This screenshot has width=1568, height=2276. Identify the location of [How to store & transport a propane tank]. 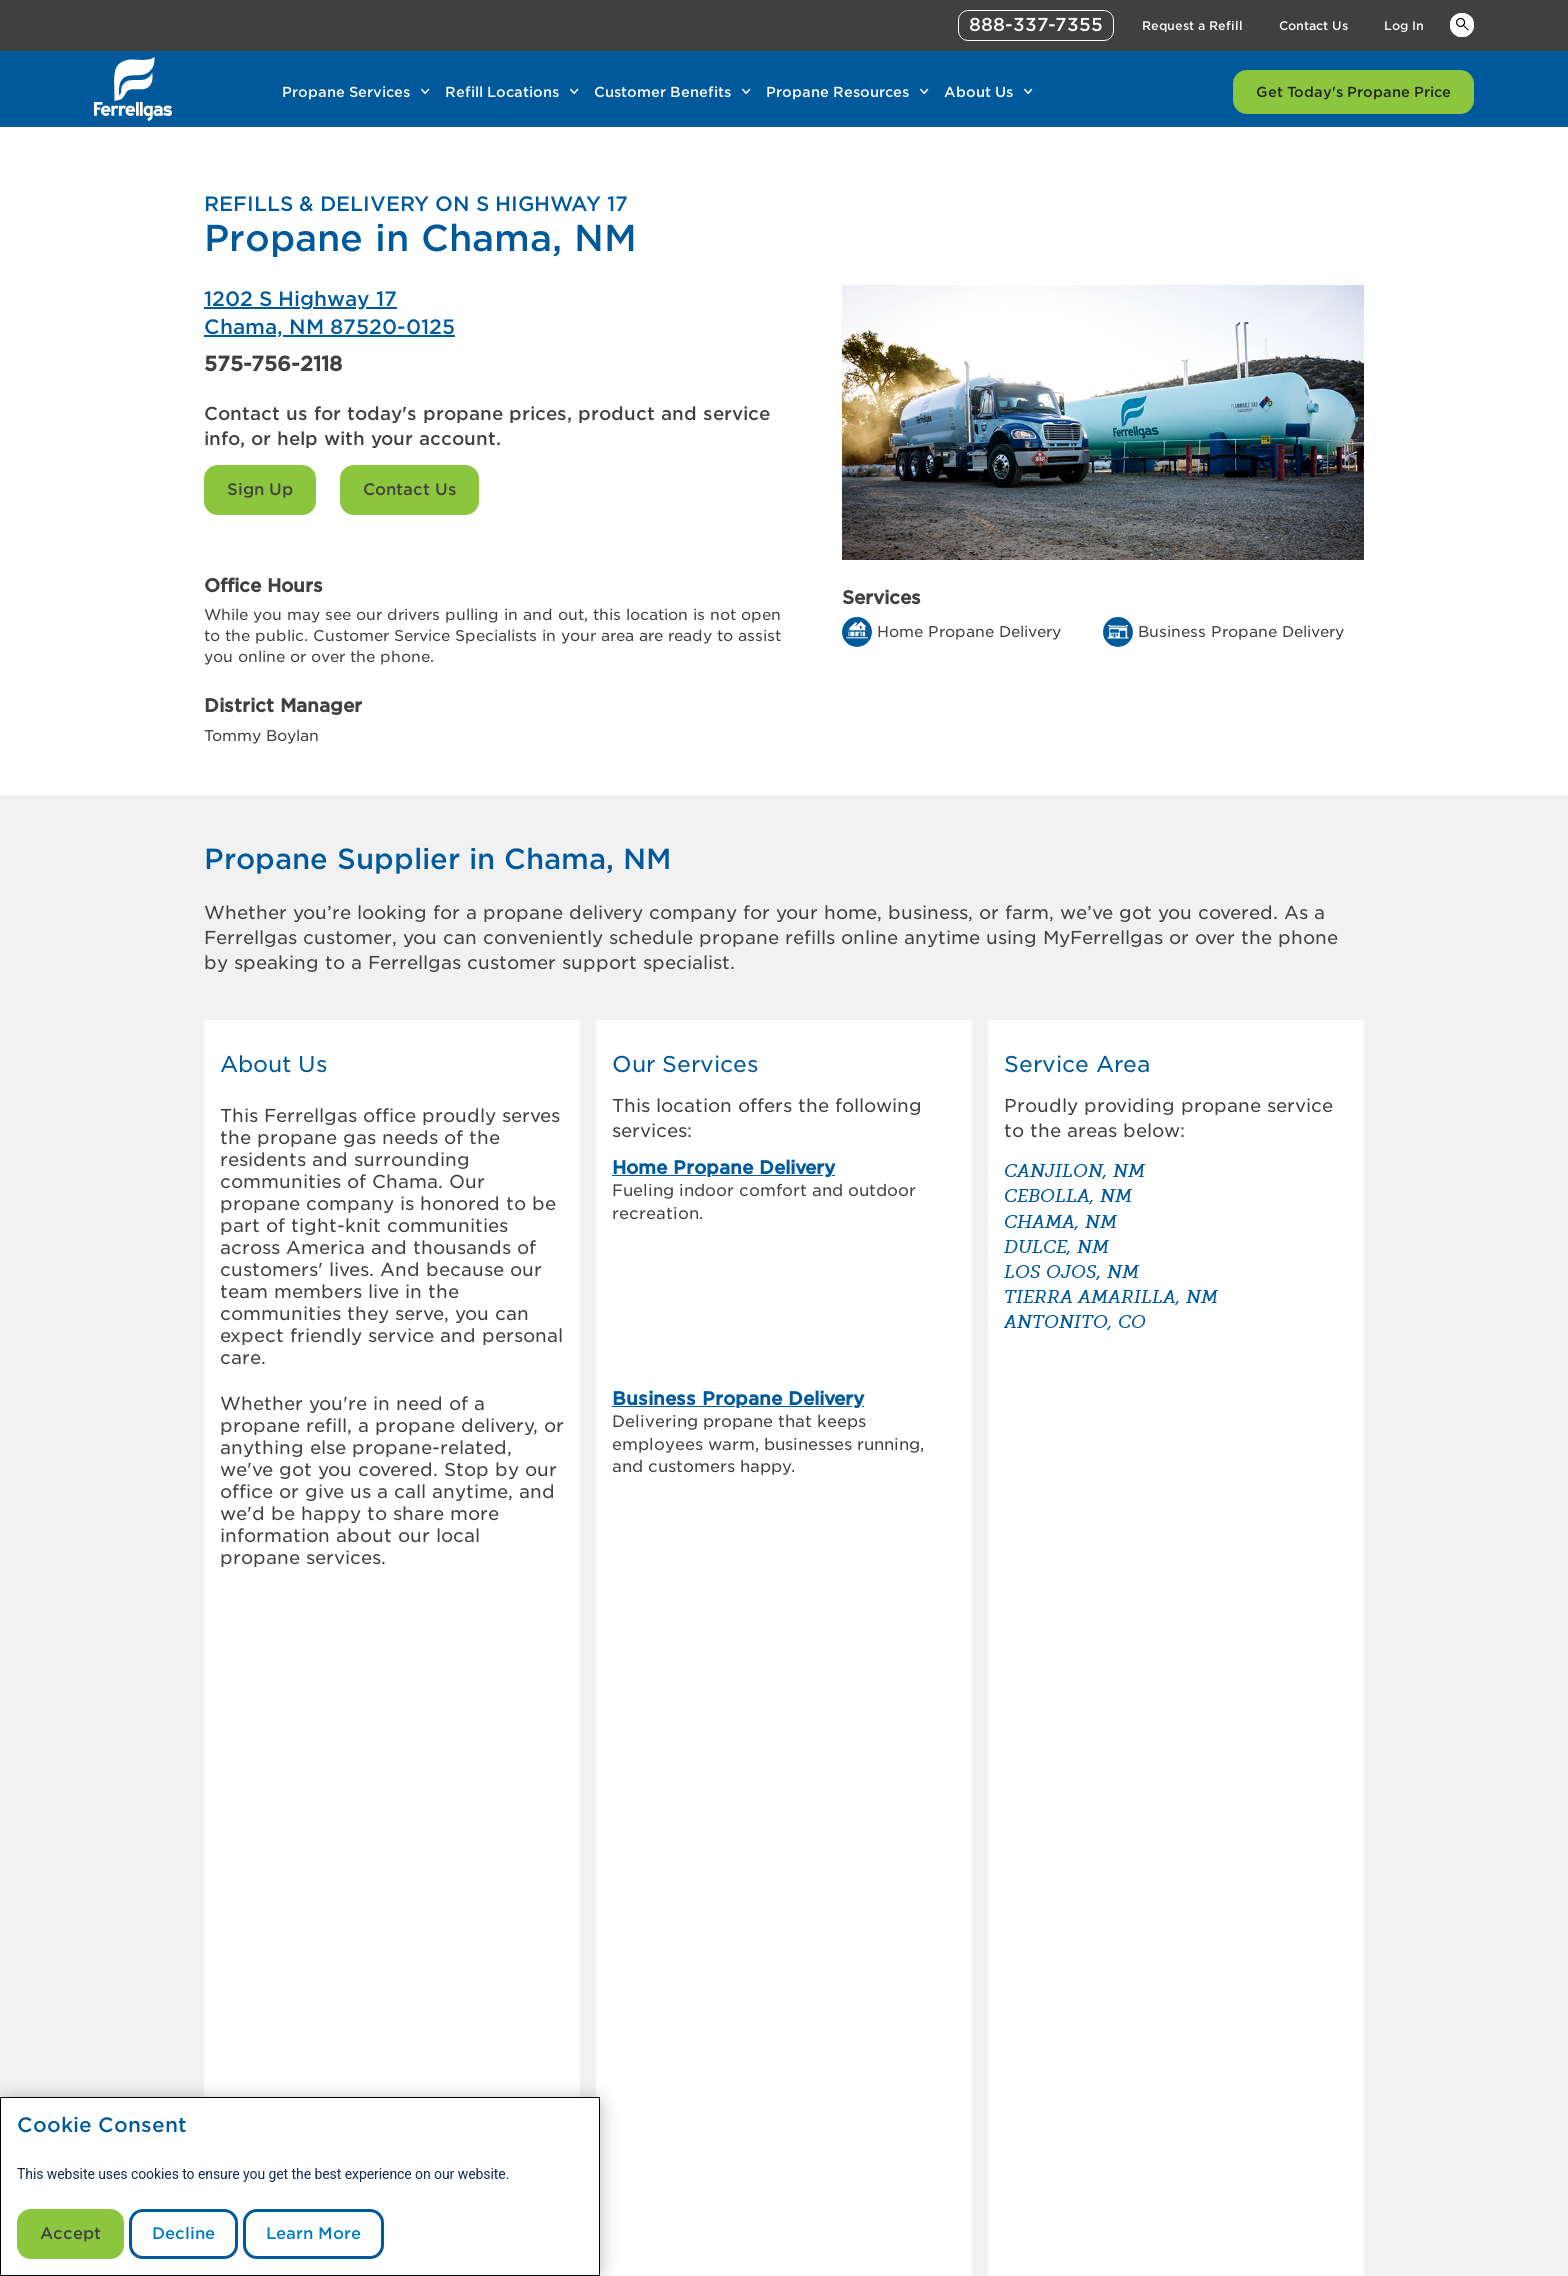
(1042, 1855).